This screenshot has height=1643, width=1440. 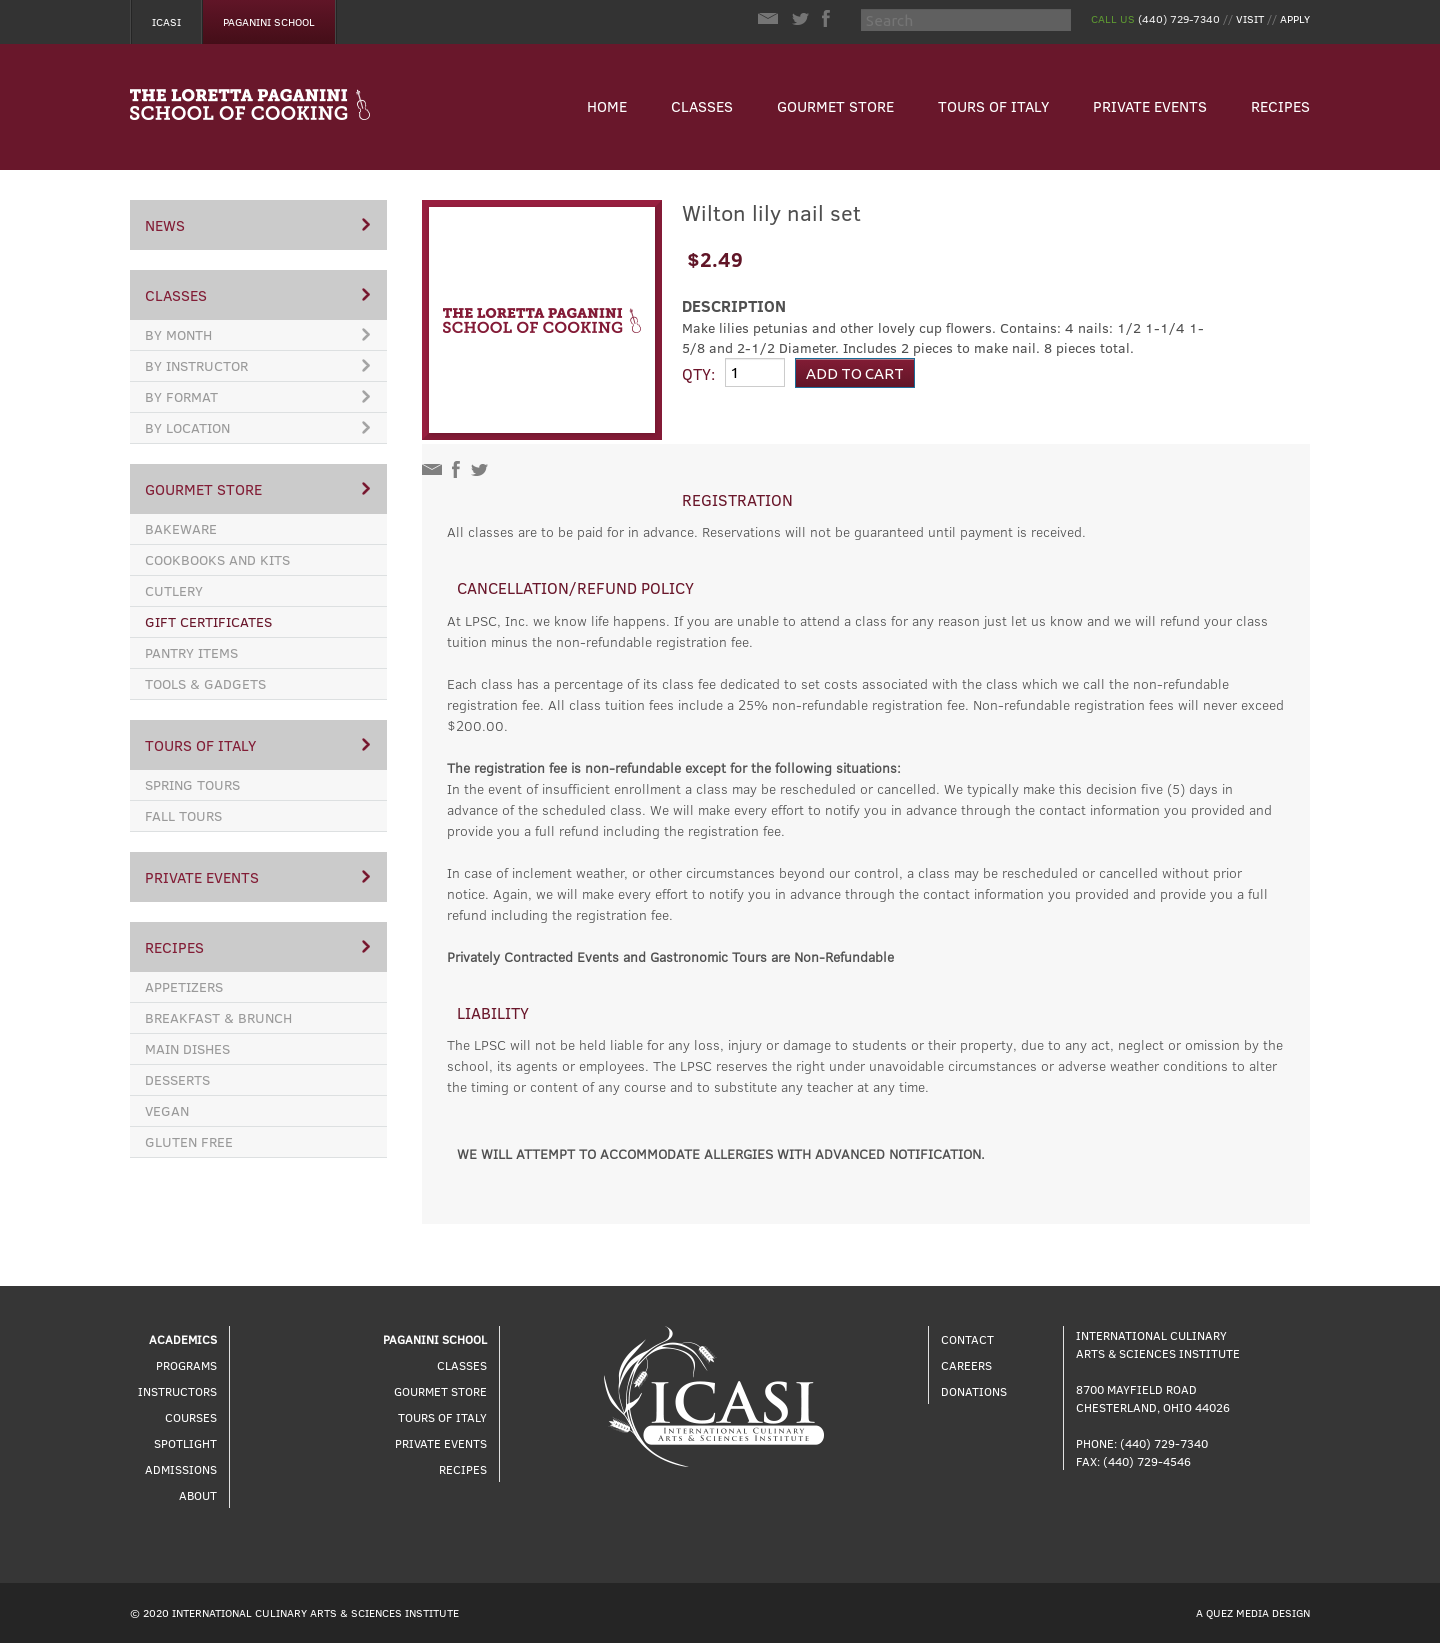 I want to click on News, so click(x=257, y=225).